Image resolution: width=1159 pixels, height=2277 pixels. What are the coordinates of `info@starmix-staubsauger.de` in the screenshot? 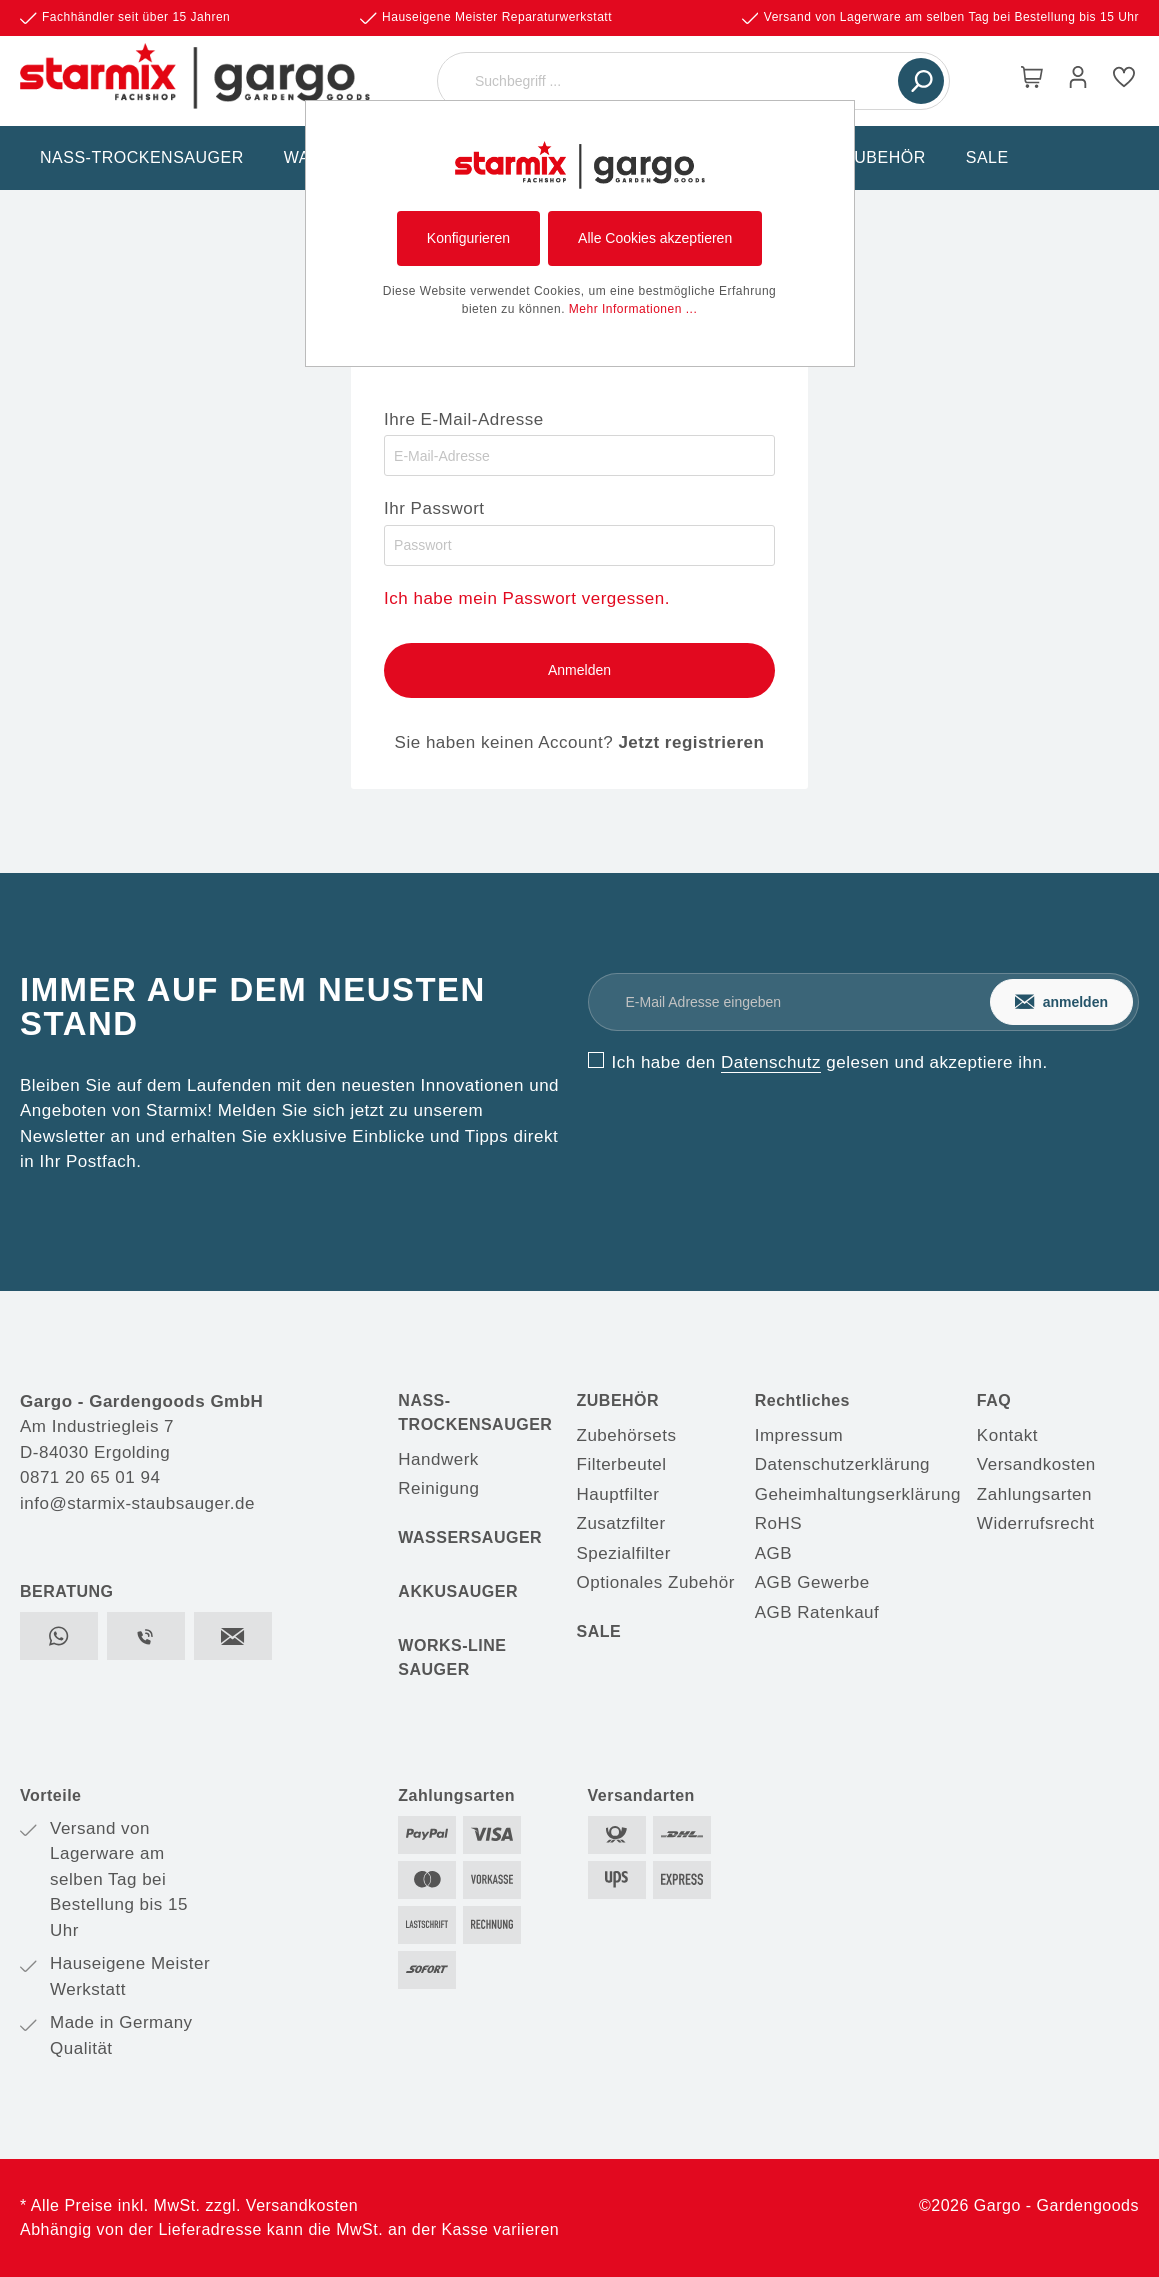 It's located at (137, 1503).